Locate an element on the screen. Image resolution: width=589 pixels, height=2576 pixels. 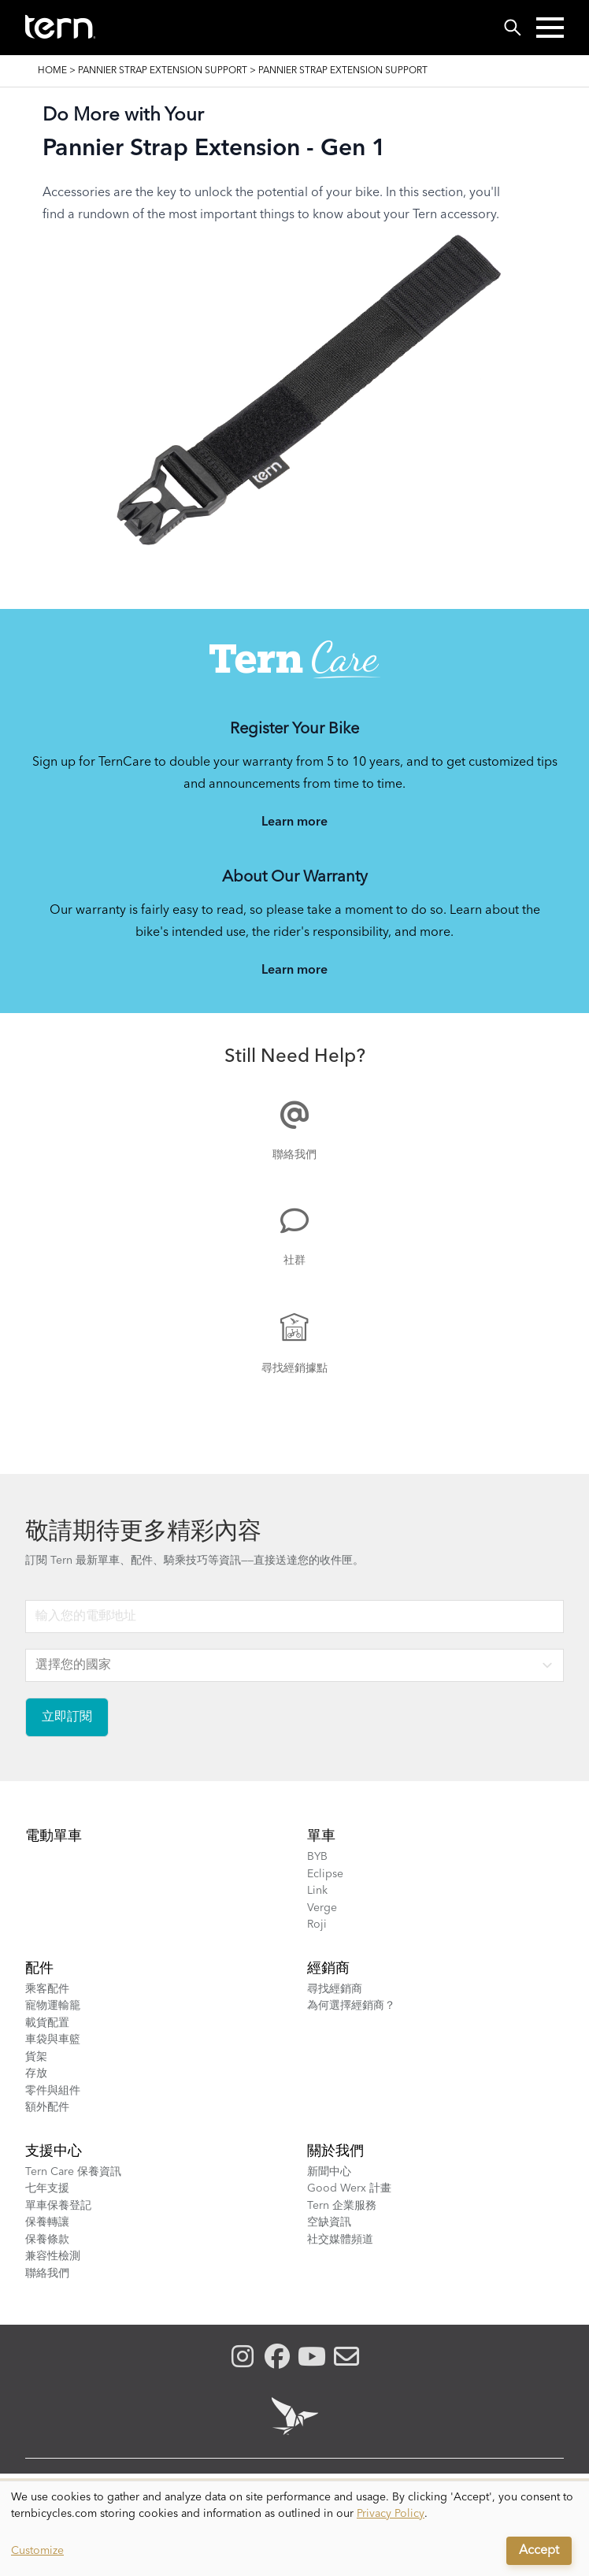
經銷商 is located at coordinates (328, 1969).